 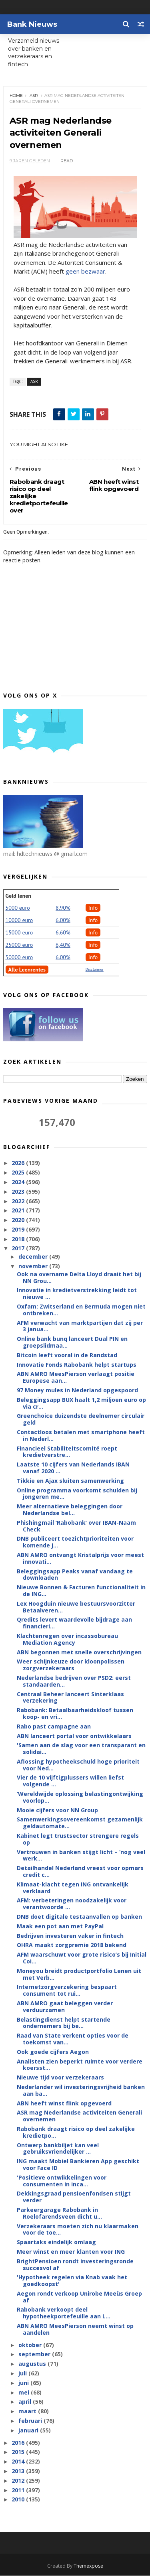 What do you see at coordinates (67, 1452) in the screenshot?
I see `Financieel Stabiliteitscomité roept kredietverstre...` at bounding box center [67, 1452].